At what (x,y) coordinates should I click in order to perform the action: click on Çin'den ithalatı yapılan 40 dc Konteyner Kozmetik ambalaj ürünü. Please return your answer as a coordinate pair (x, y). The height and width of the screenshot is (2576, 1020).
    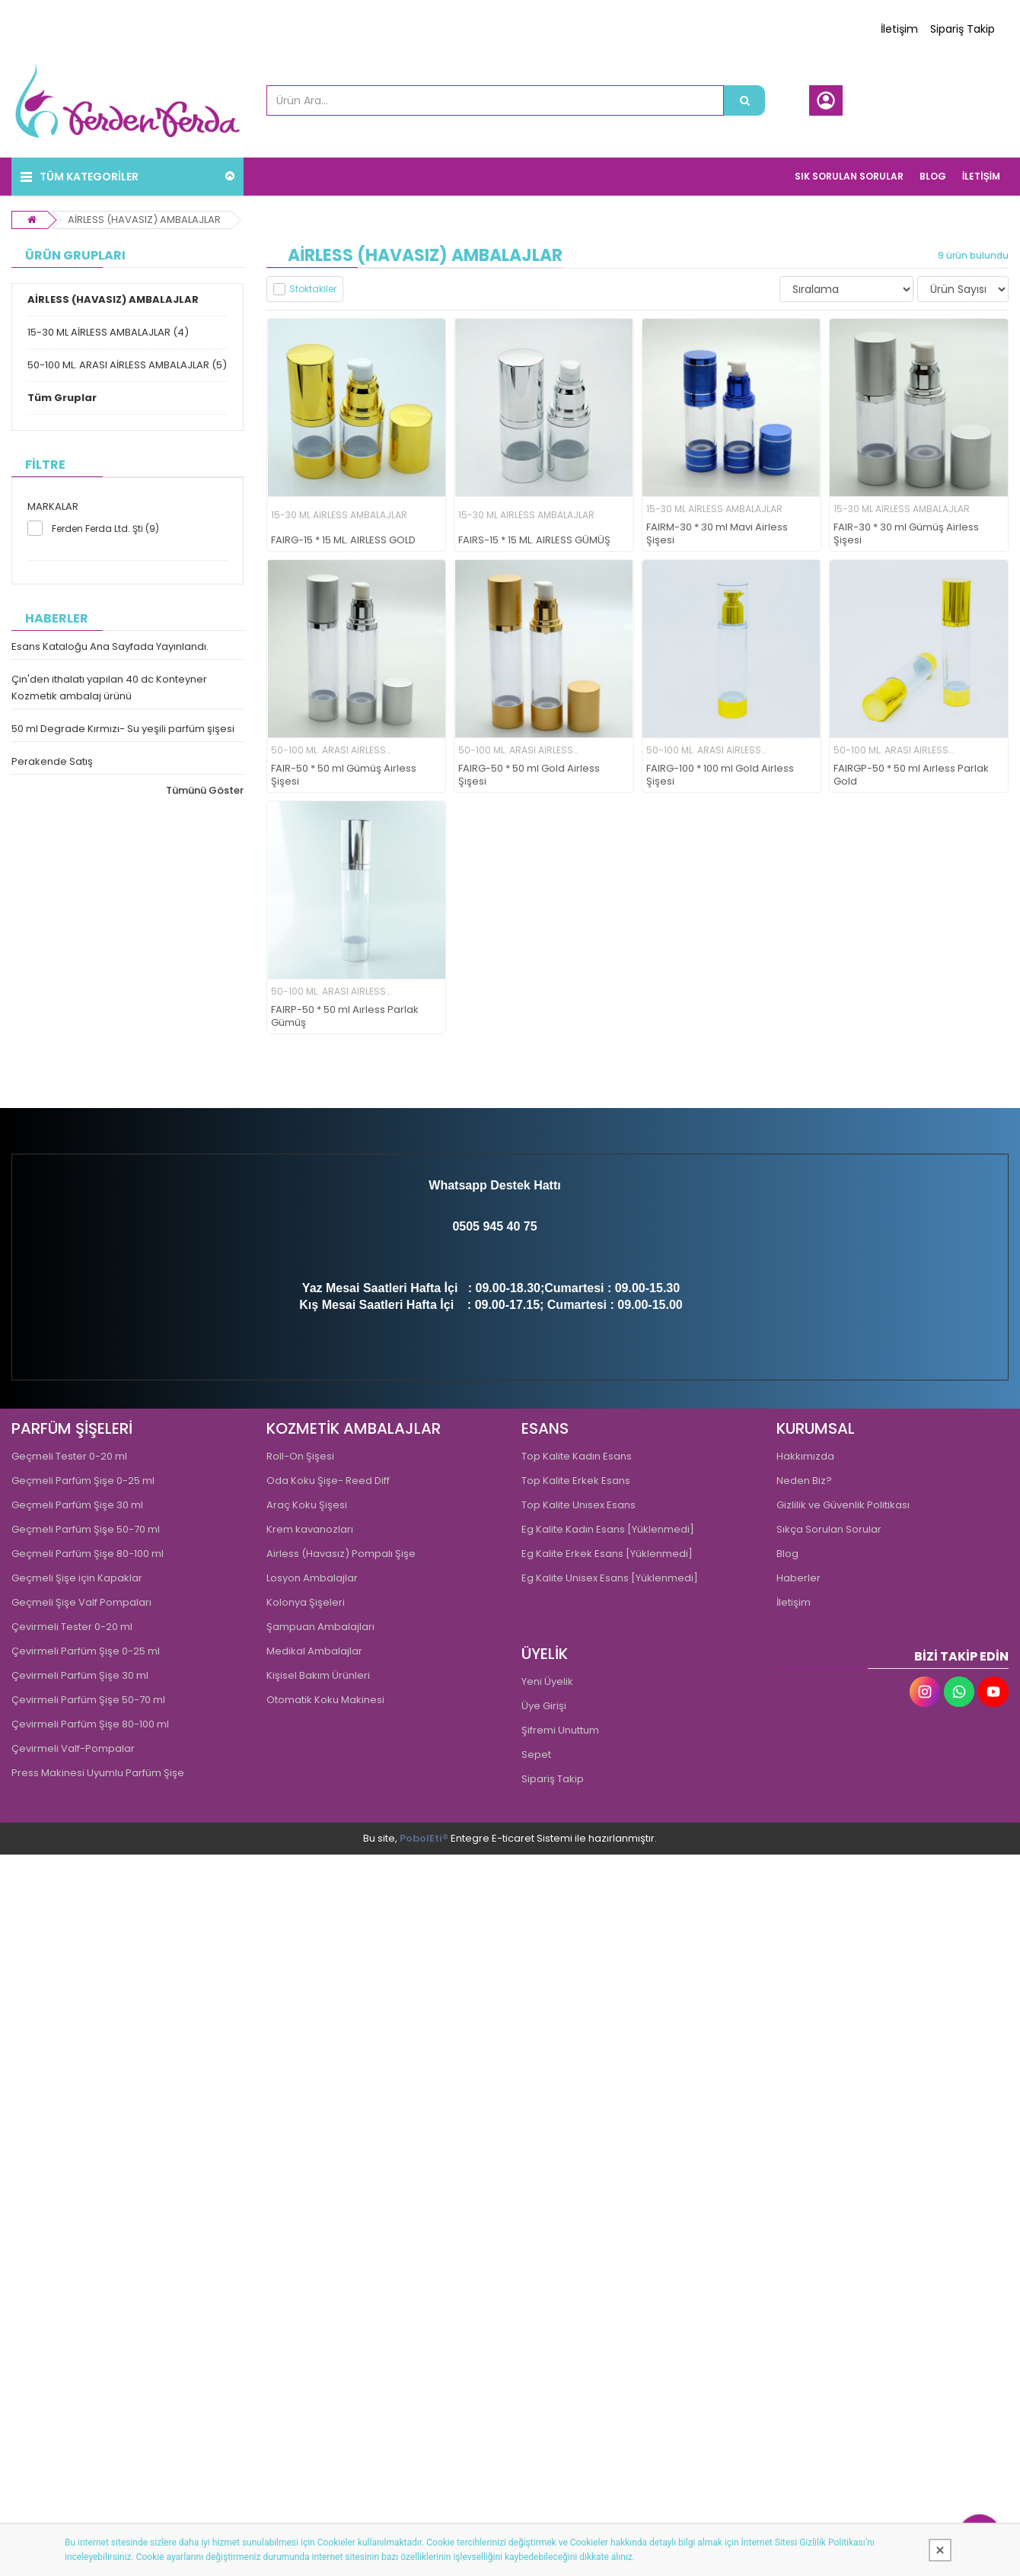
    Looking at the image, I should click on (109, 687).